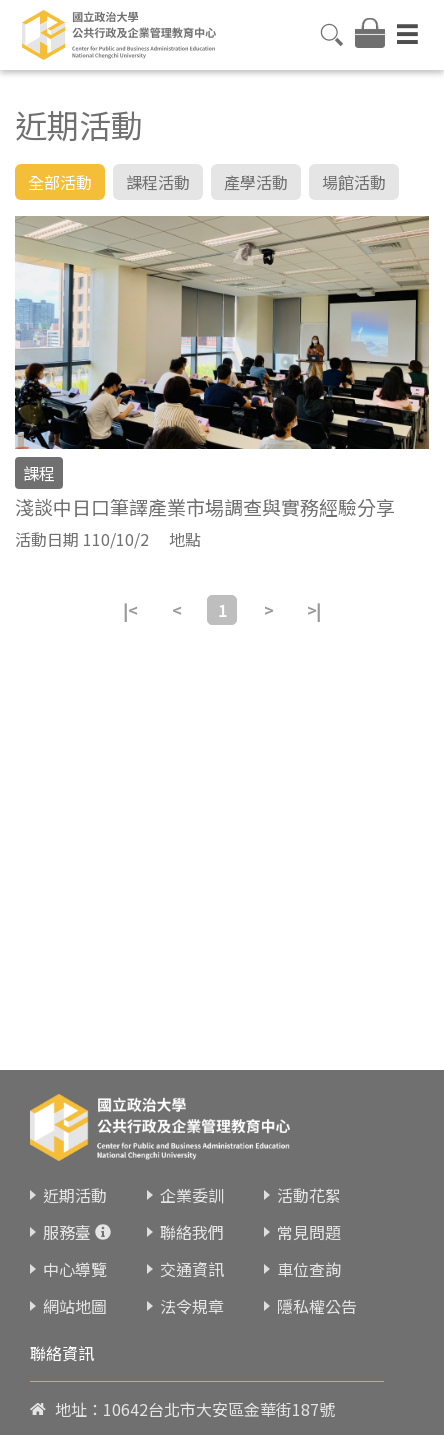  I want to click on 交通資訊, so click(192, 1242).